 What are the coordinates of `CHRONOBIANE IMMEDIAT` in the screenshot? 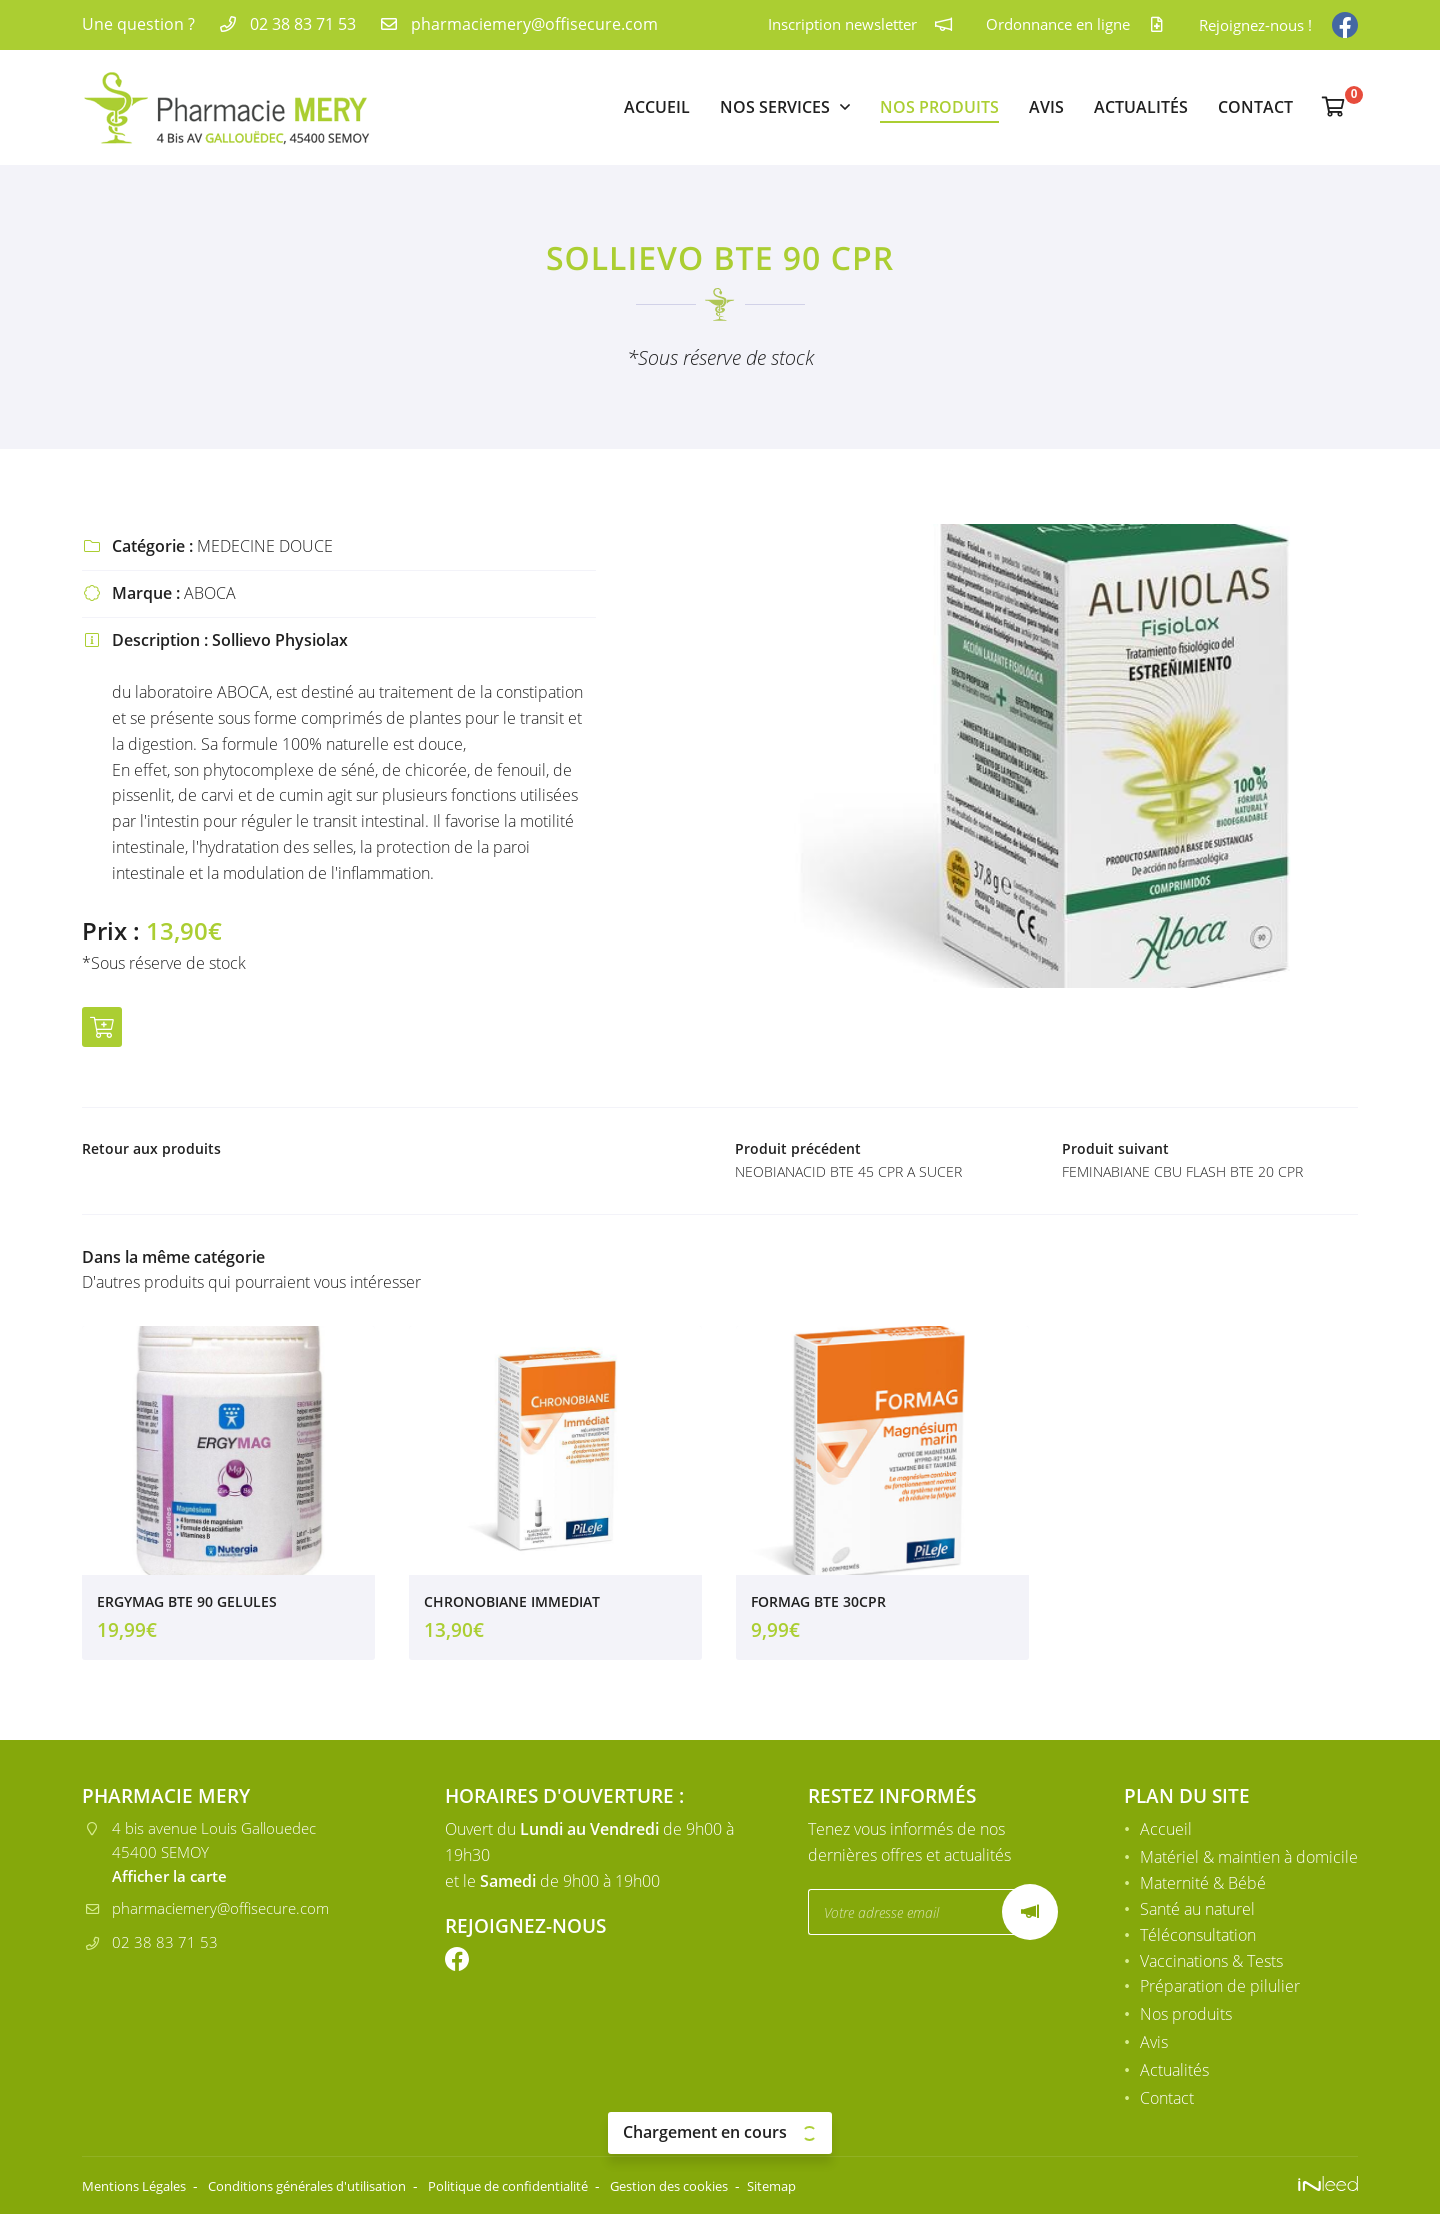 It's located at (512, 1608).